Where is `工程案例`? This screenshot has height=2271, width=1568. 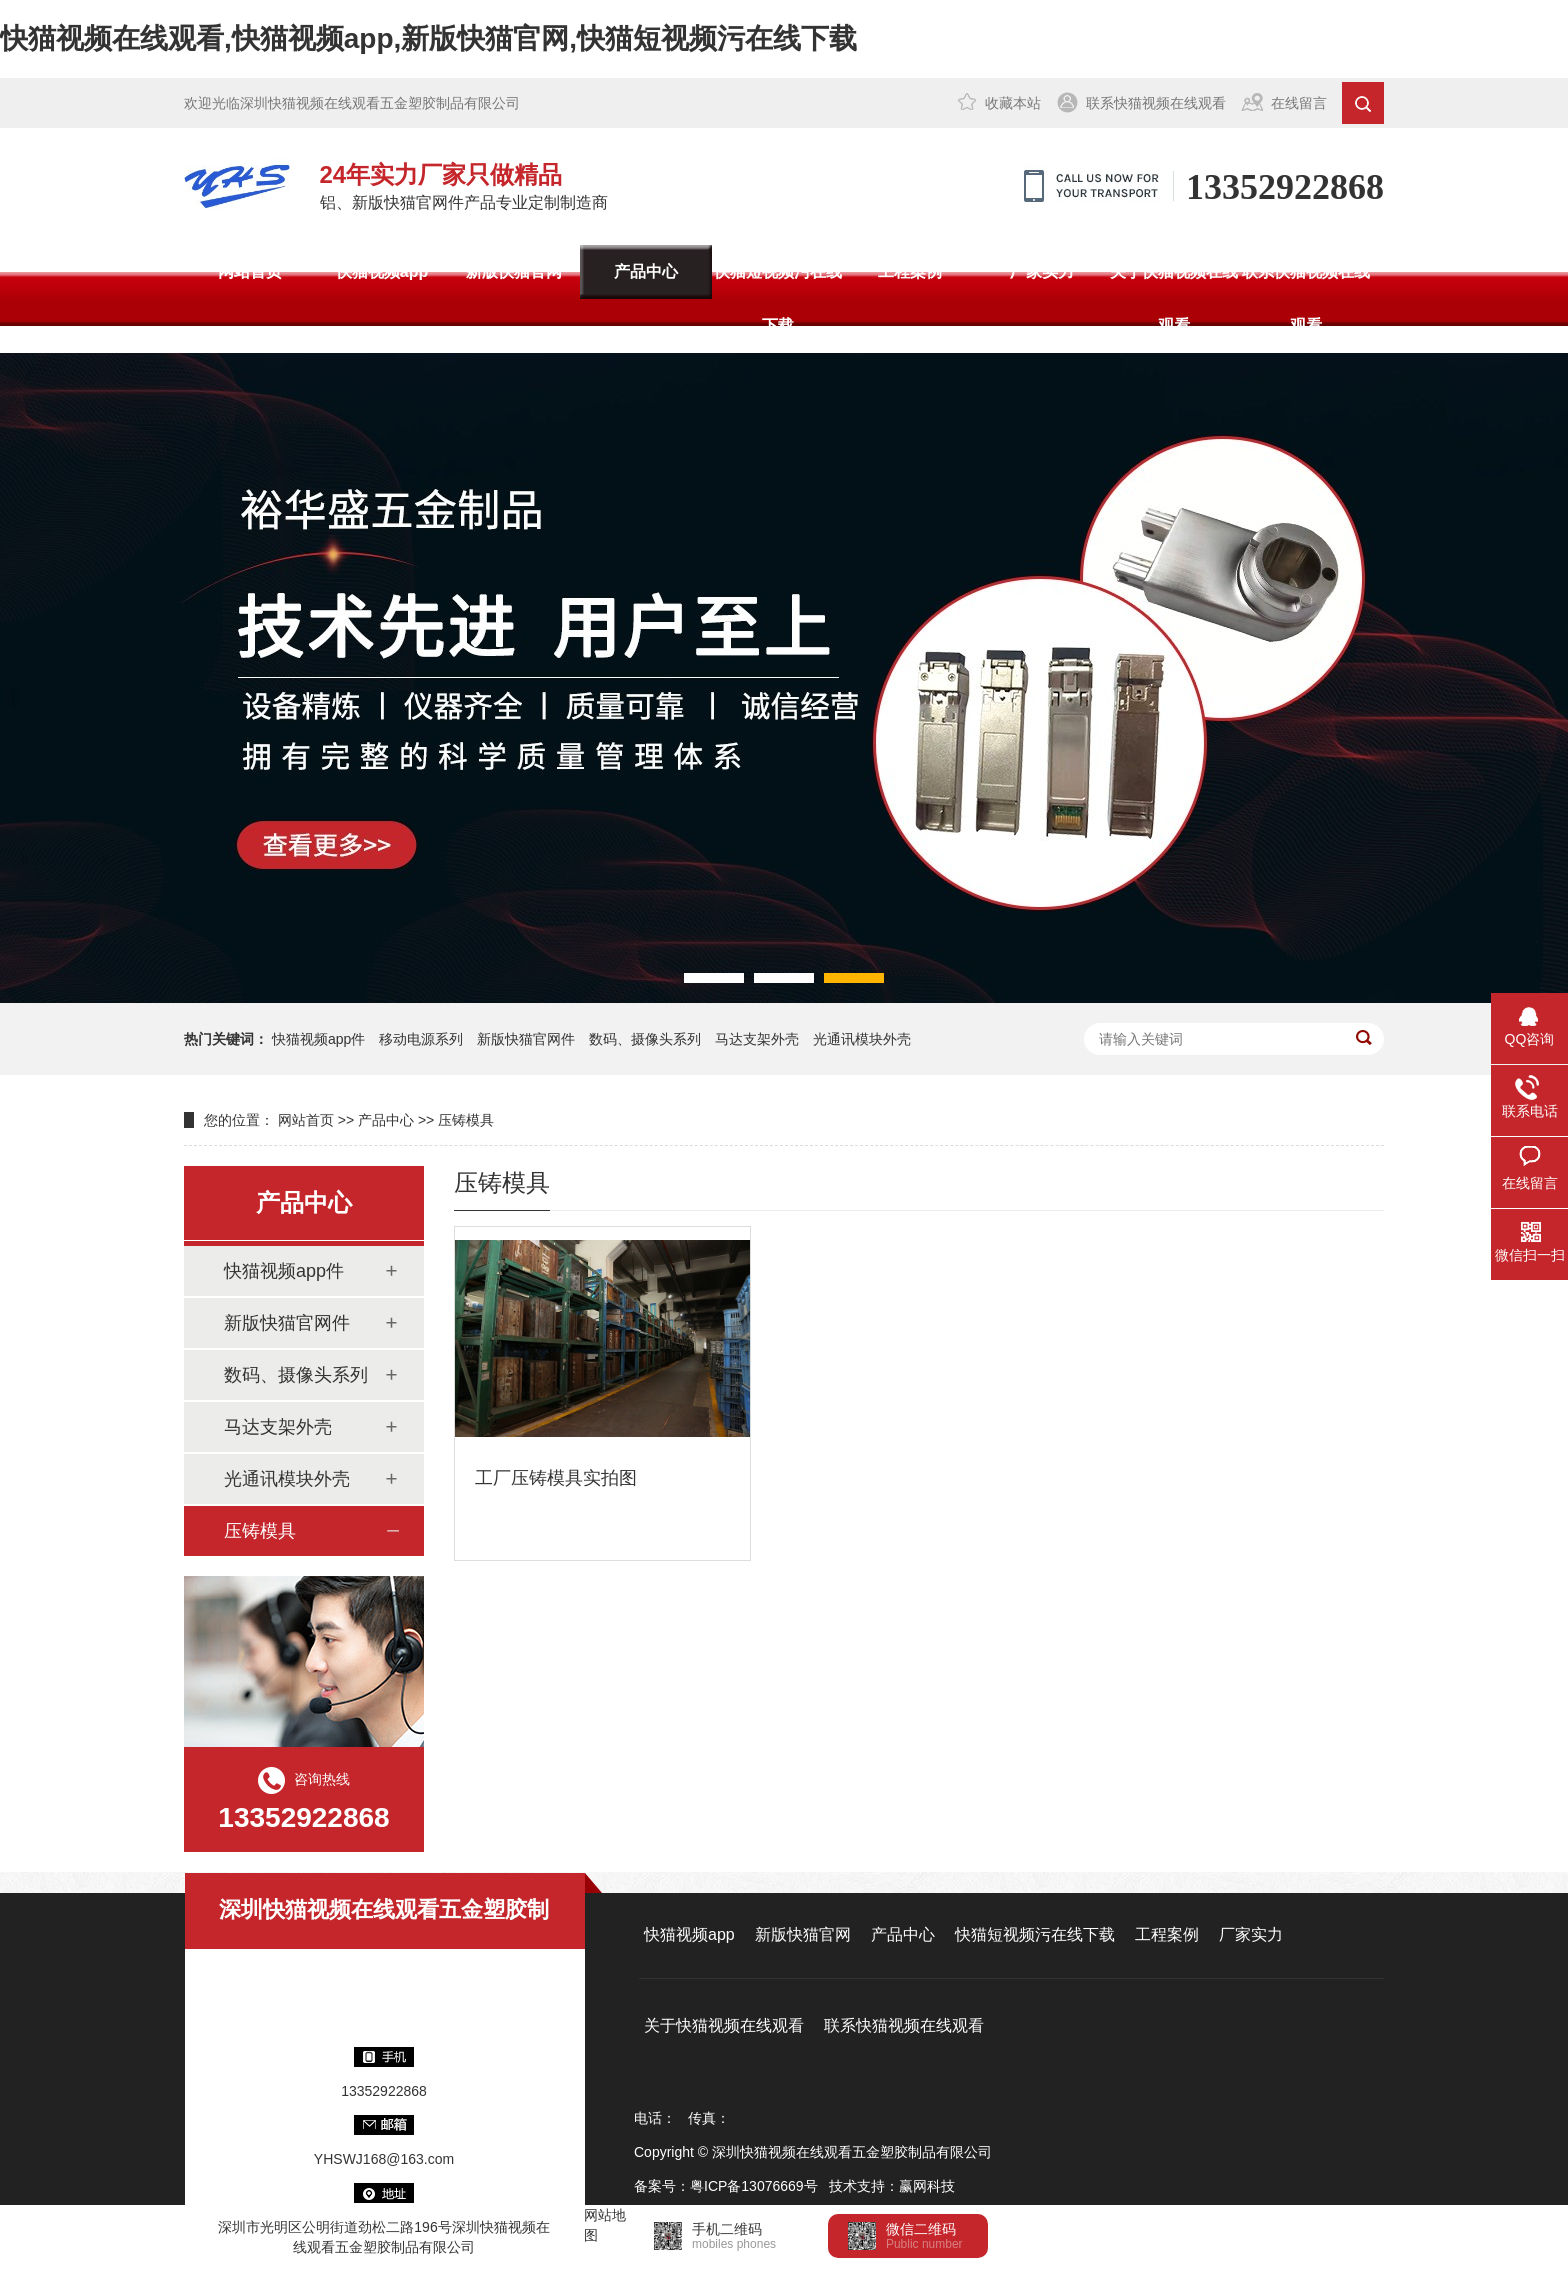 工程案例 is located at coordinates (910, 271).